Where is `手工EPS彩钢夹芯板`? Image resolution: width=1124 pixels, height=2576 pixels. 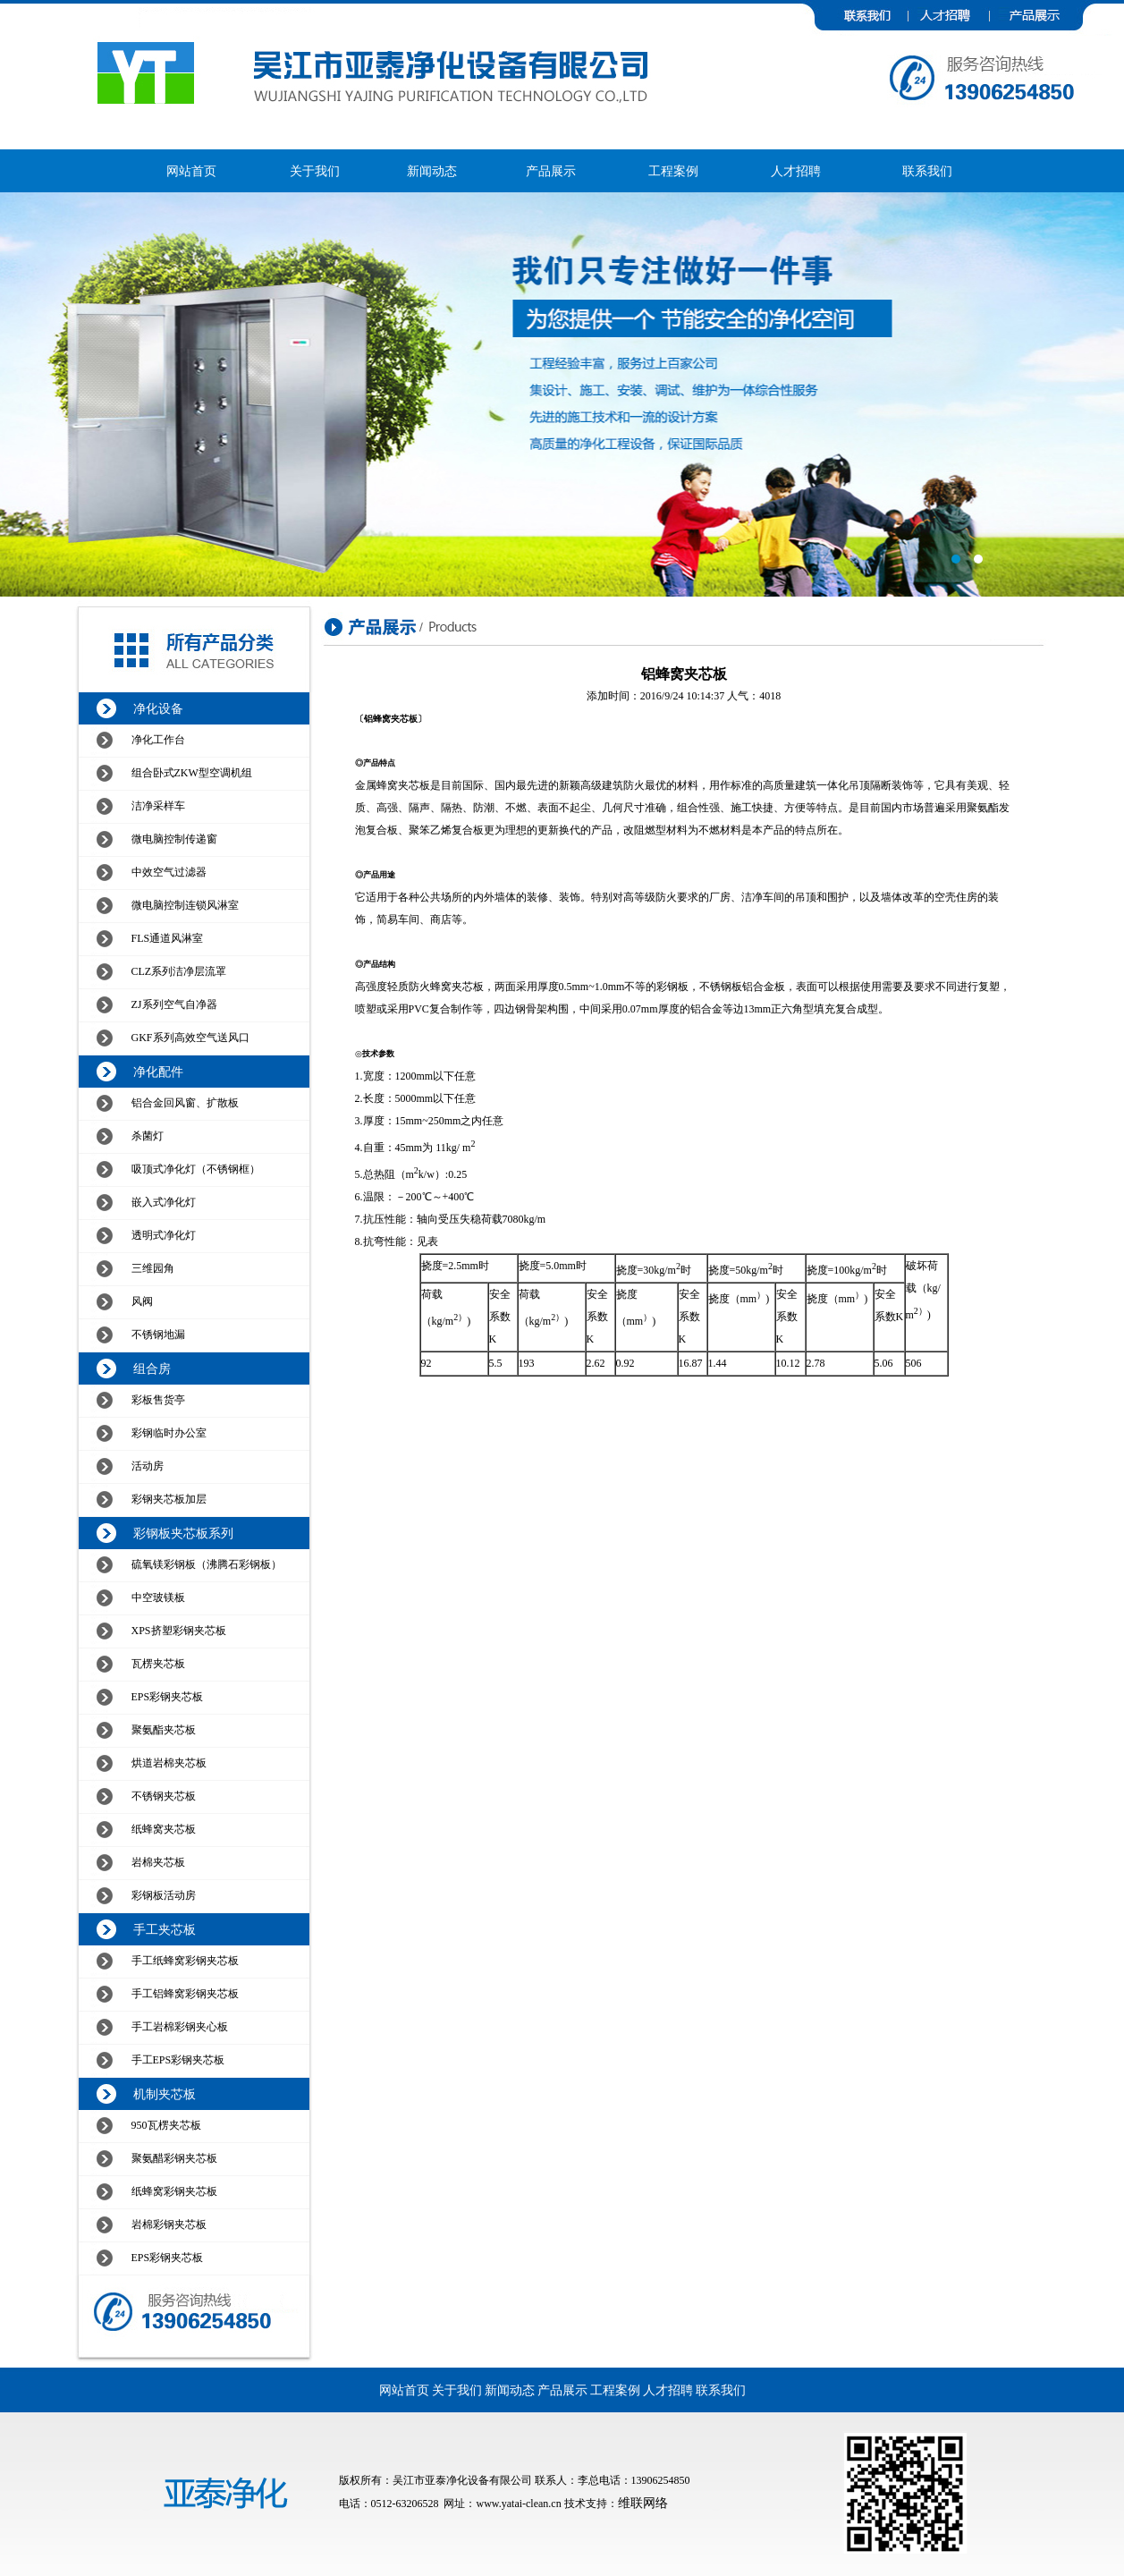
手工EPS彩钢夹芯板 is located at coordinates (178, 2060).